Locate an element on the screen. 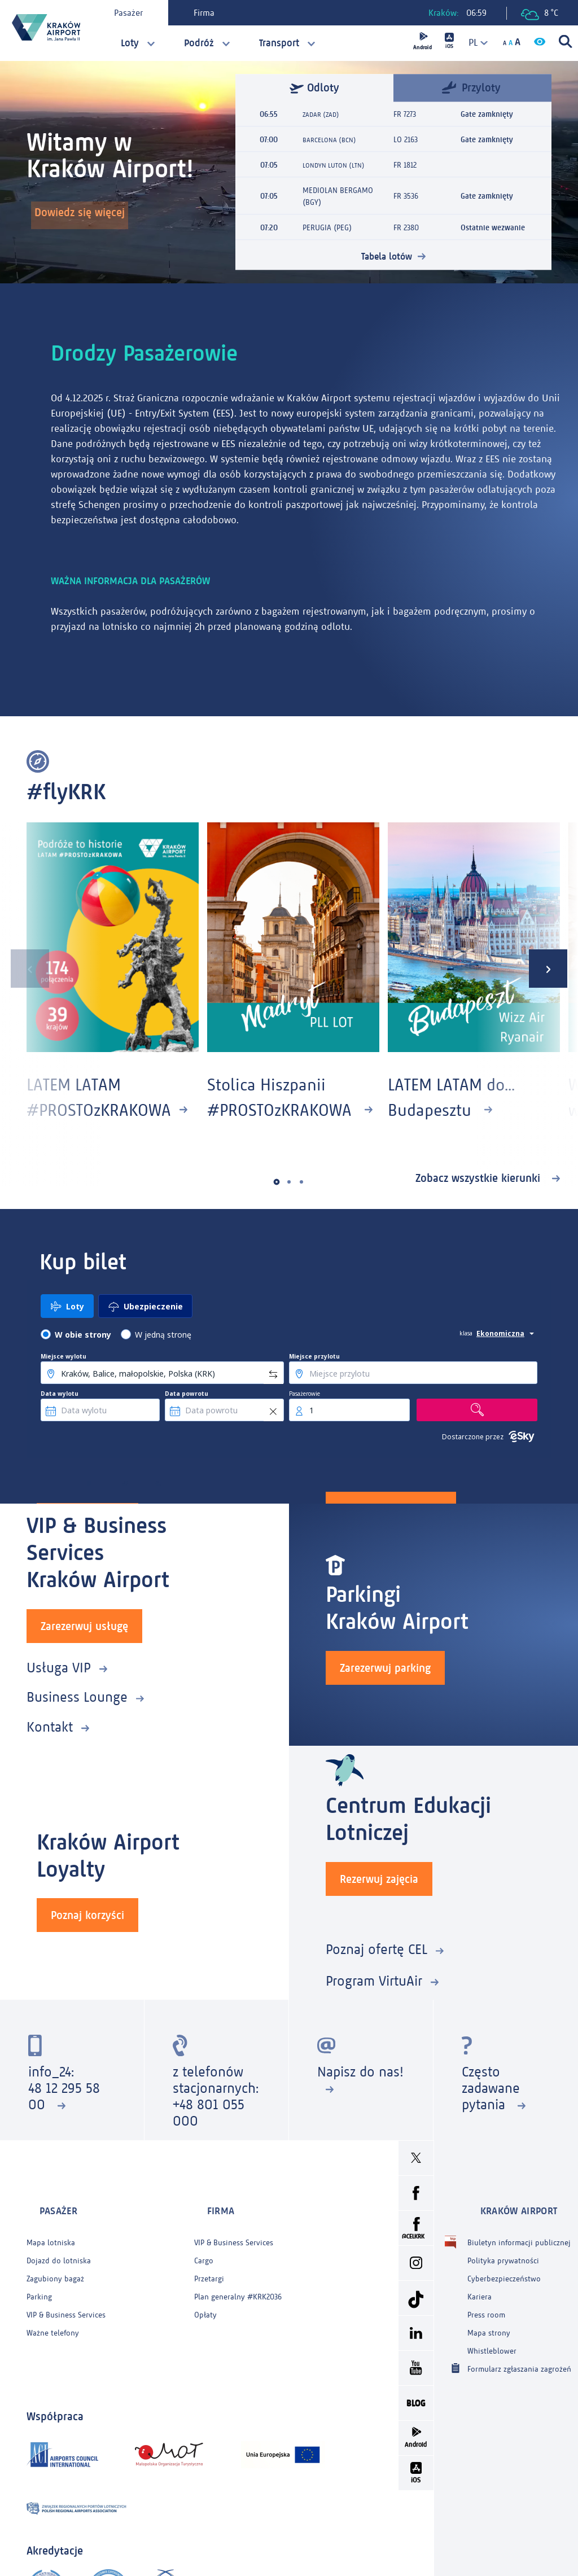 The width and height of the screenshot is (578, 2576). BARCELONA (BCN) is located at coordinates (333, 139).